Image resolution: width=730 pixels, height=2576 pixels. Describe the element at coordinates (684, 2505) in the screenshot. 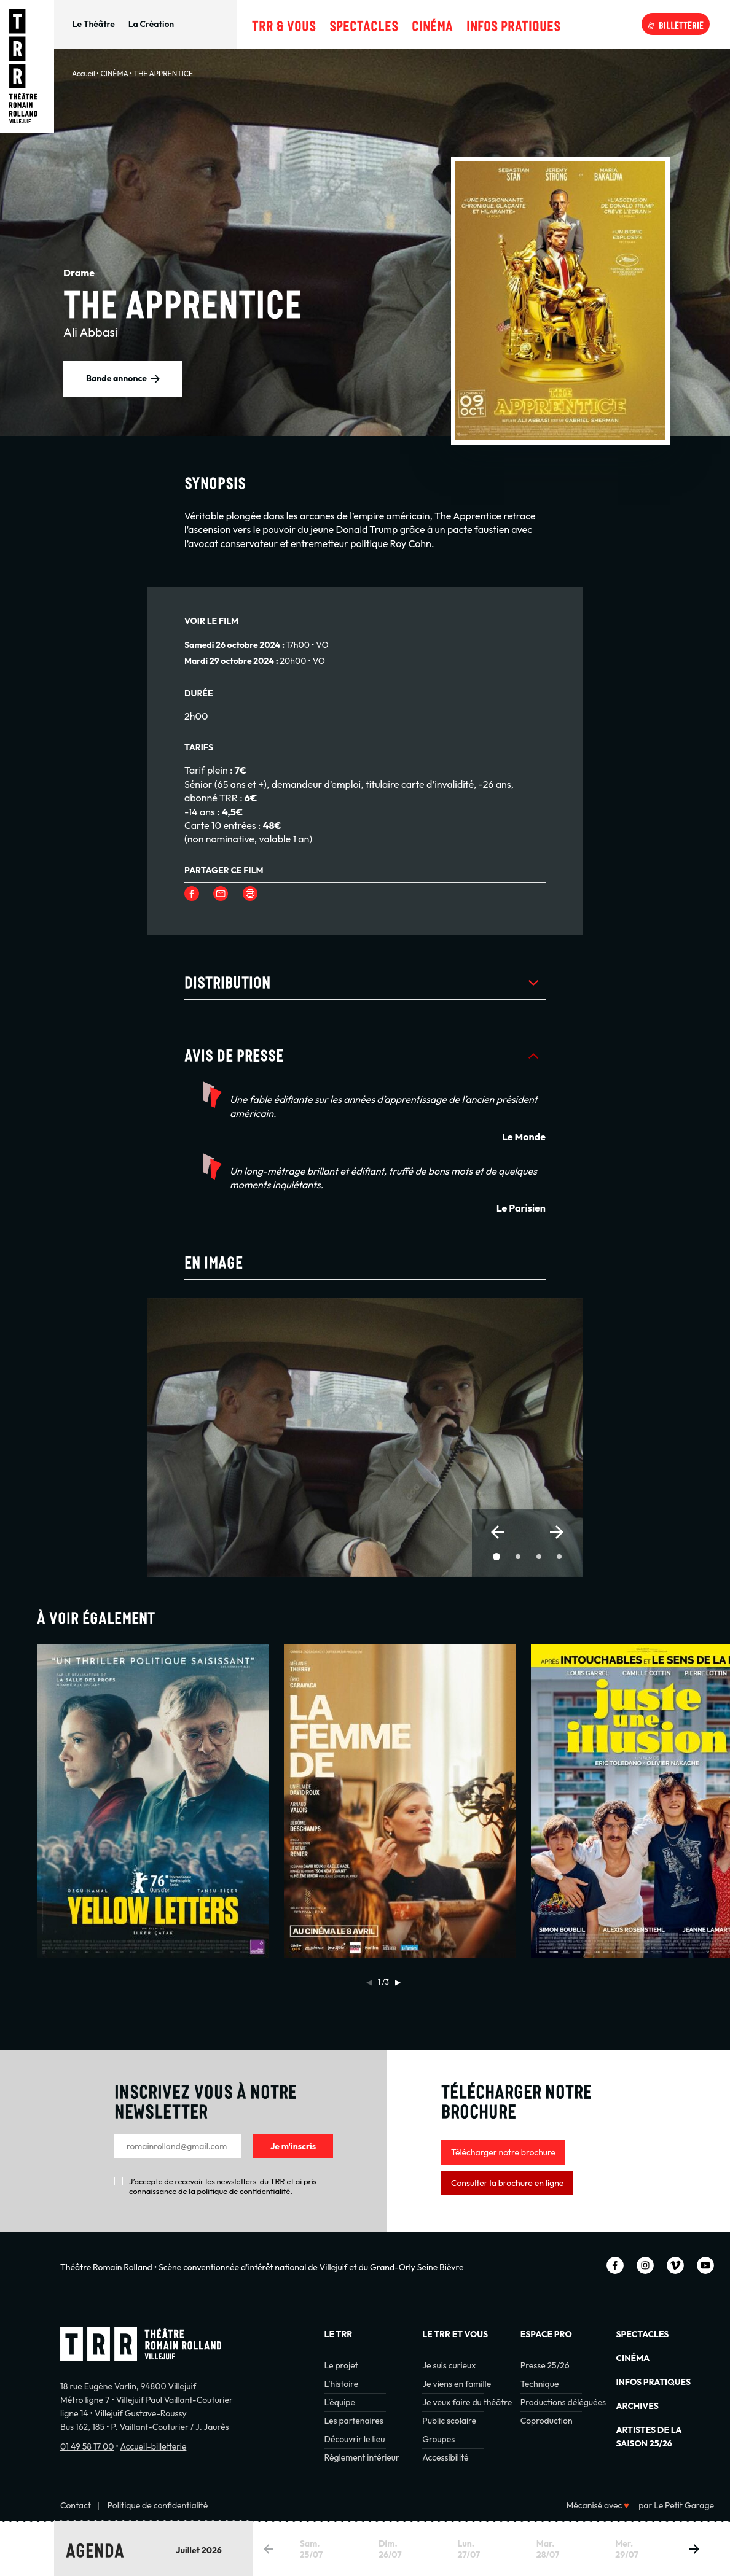

I see `Le Petit Garage` at that location.